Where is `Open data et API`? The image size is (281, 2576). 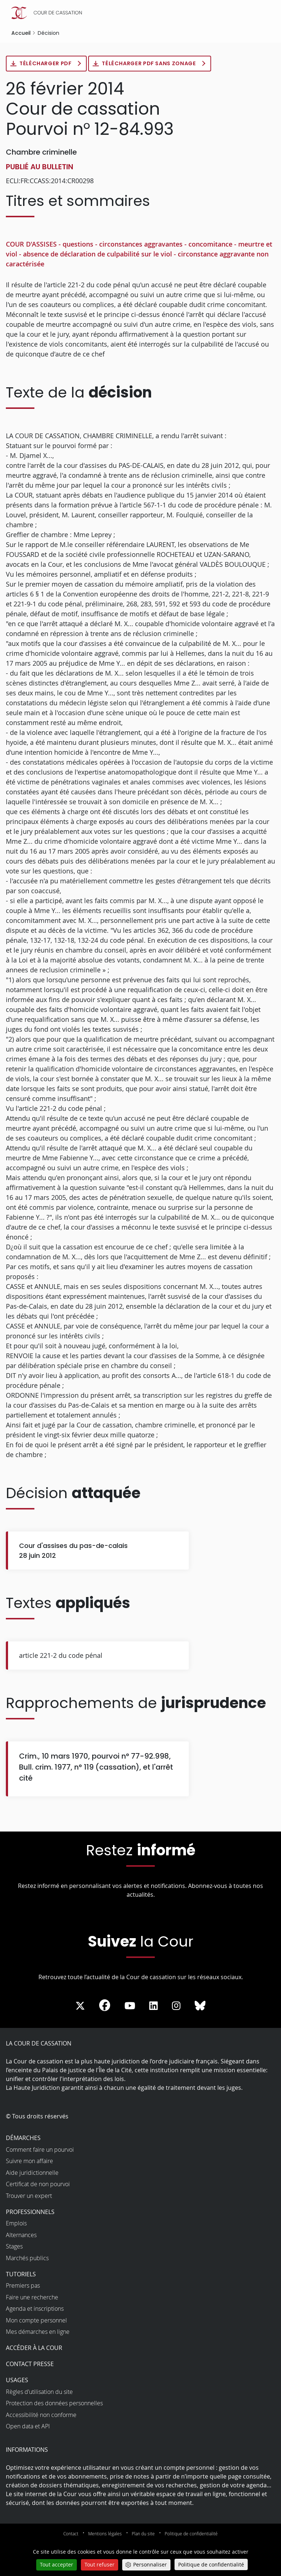
Open data et API is located at coordinates (28, 2427).